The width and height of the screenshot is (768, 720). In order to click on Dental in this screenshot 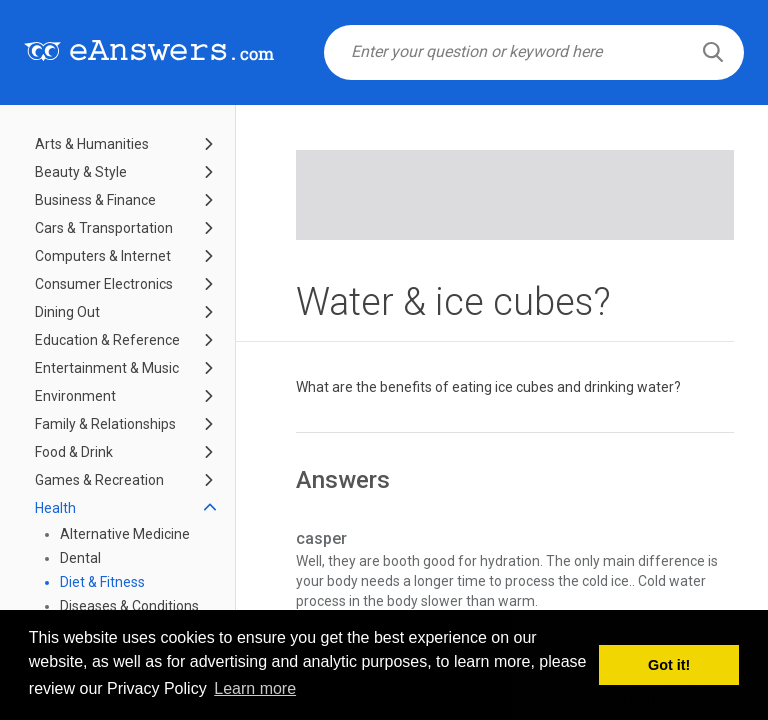, I will do `click(80, 558)`.